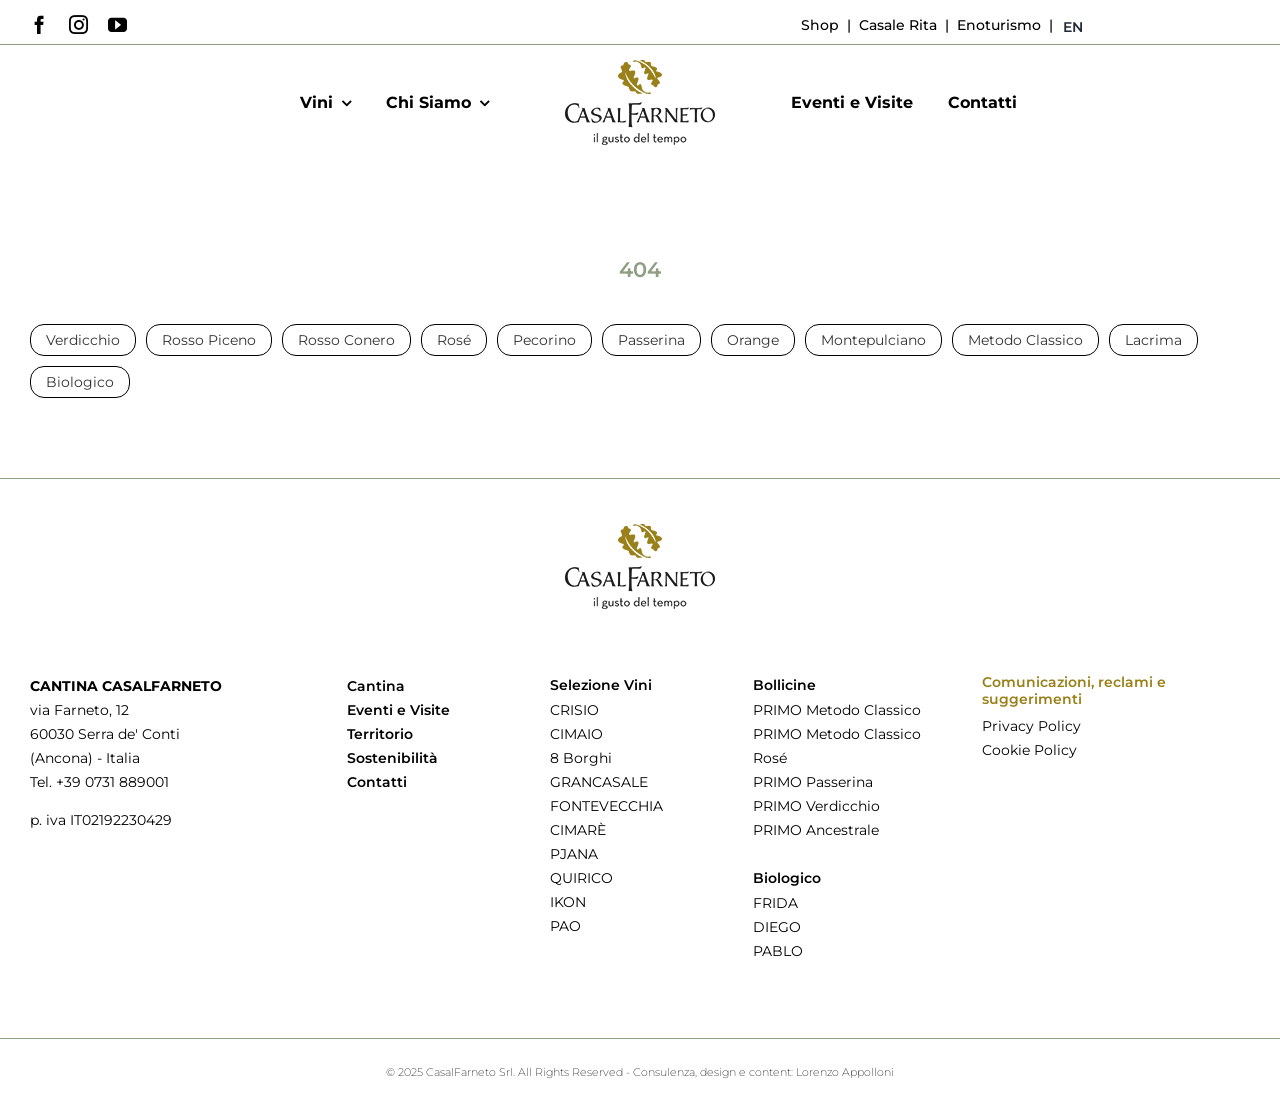 This screenshot has width=1280, height=1115. I want to click on Pecorino, so click(544, 340).